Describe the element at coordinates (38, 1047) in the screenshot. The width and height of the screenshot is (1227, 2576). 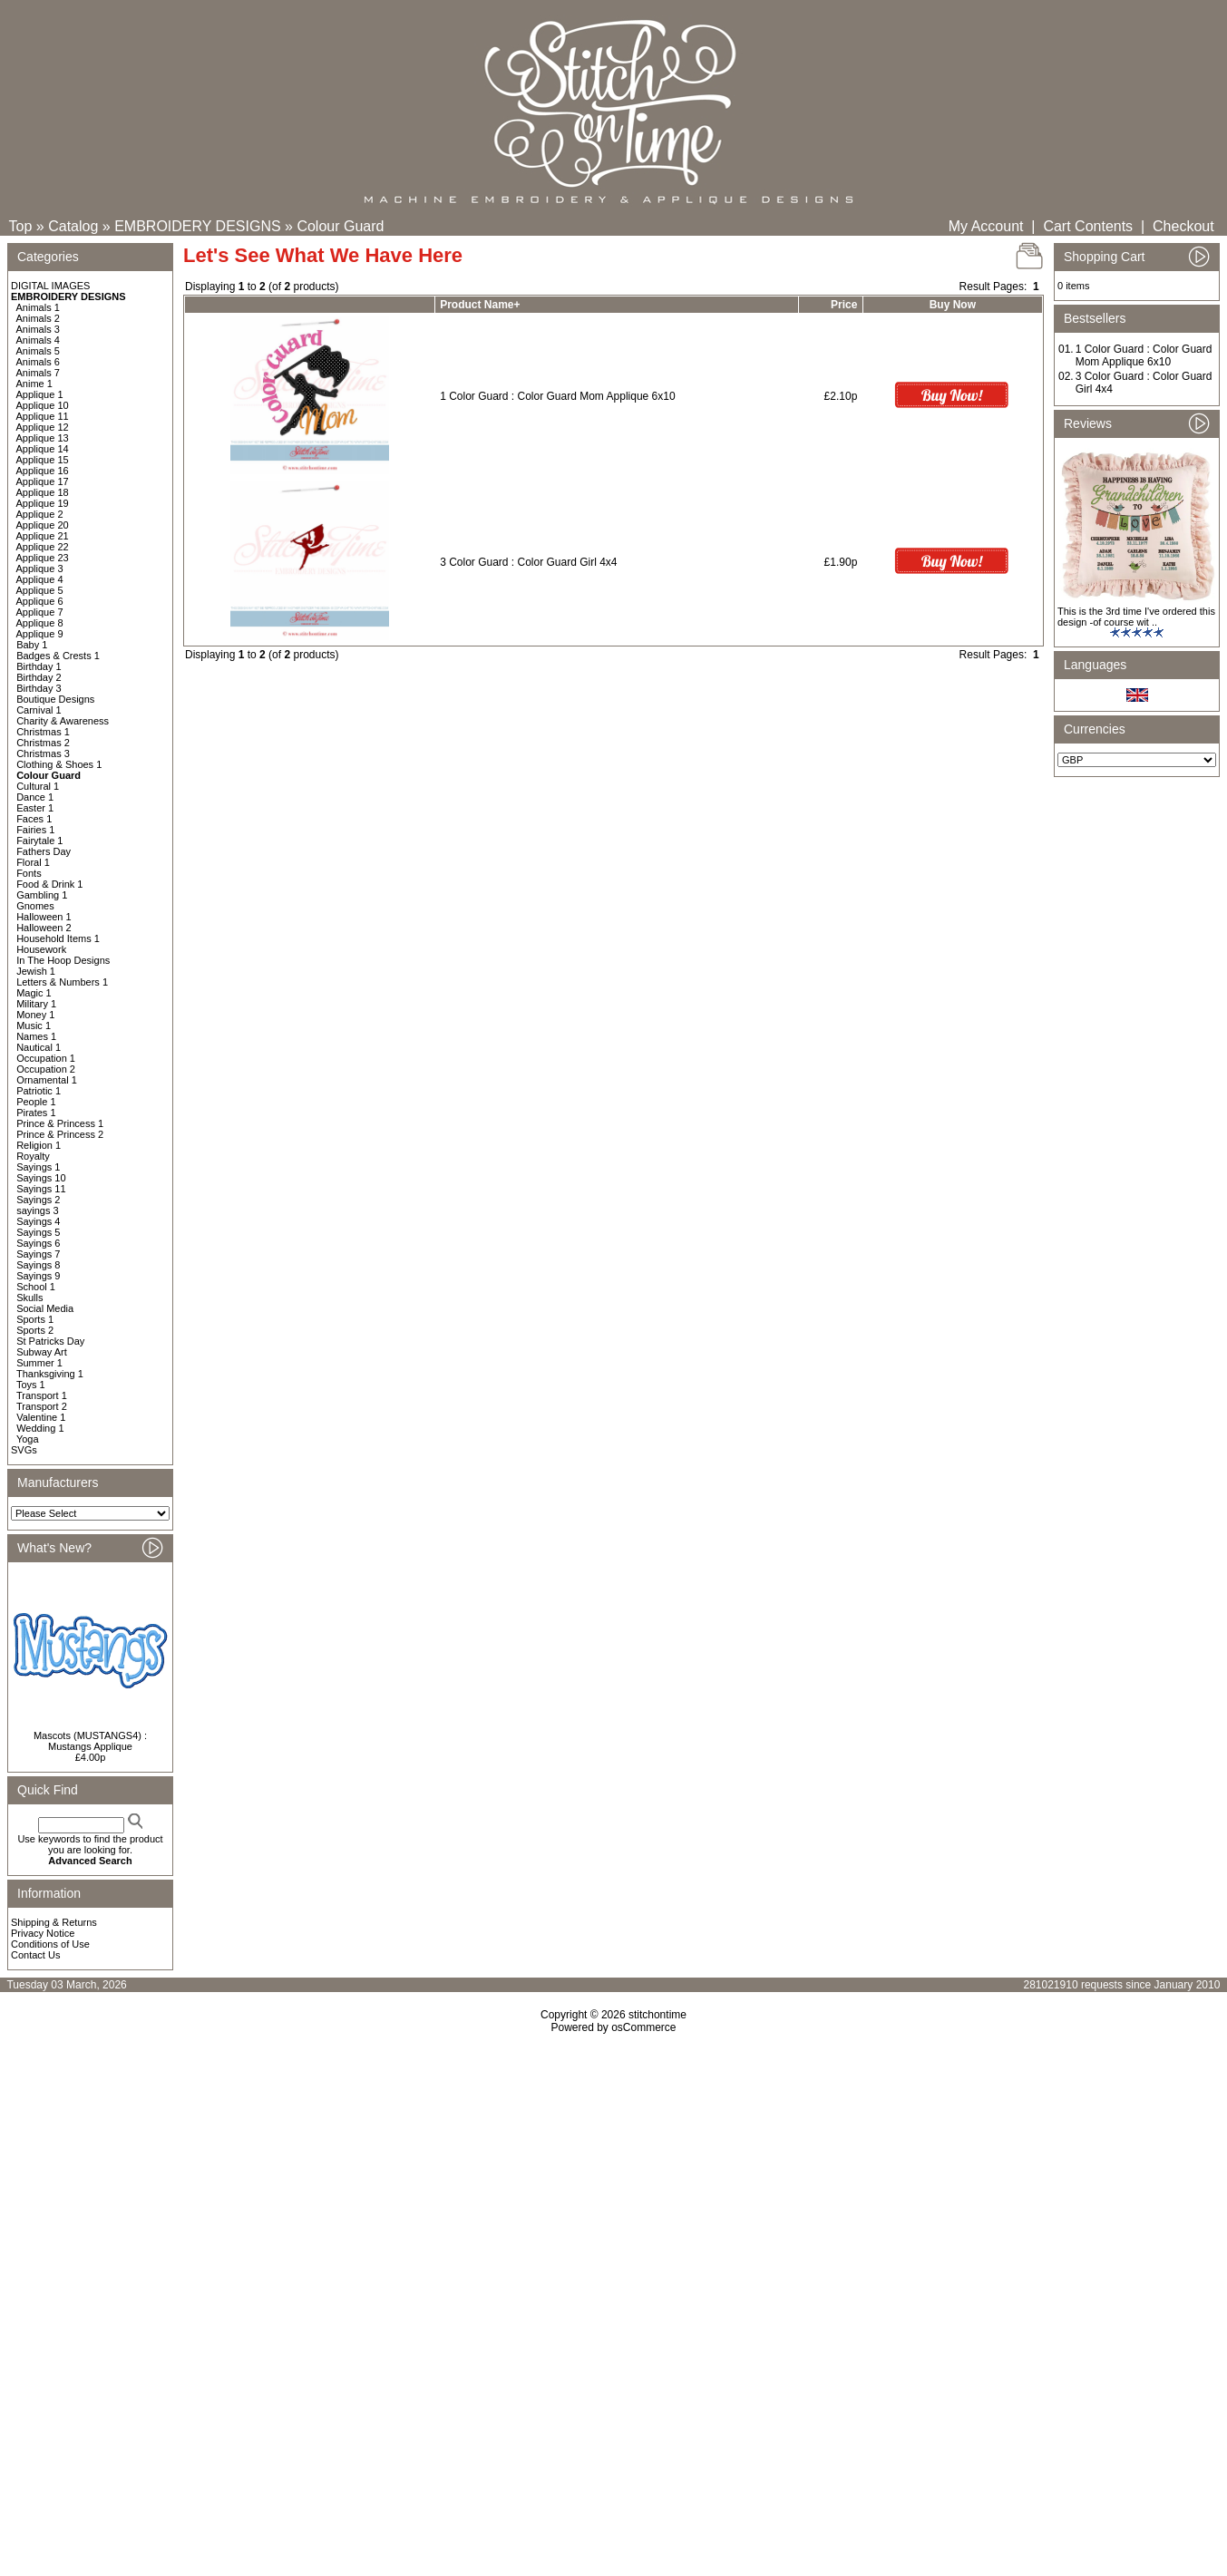
I see `Nautical 1` at that location.